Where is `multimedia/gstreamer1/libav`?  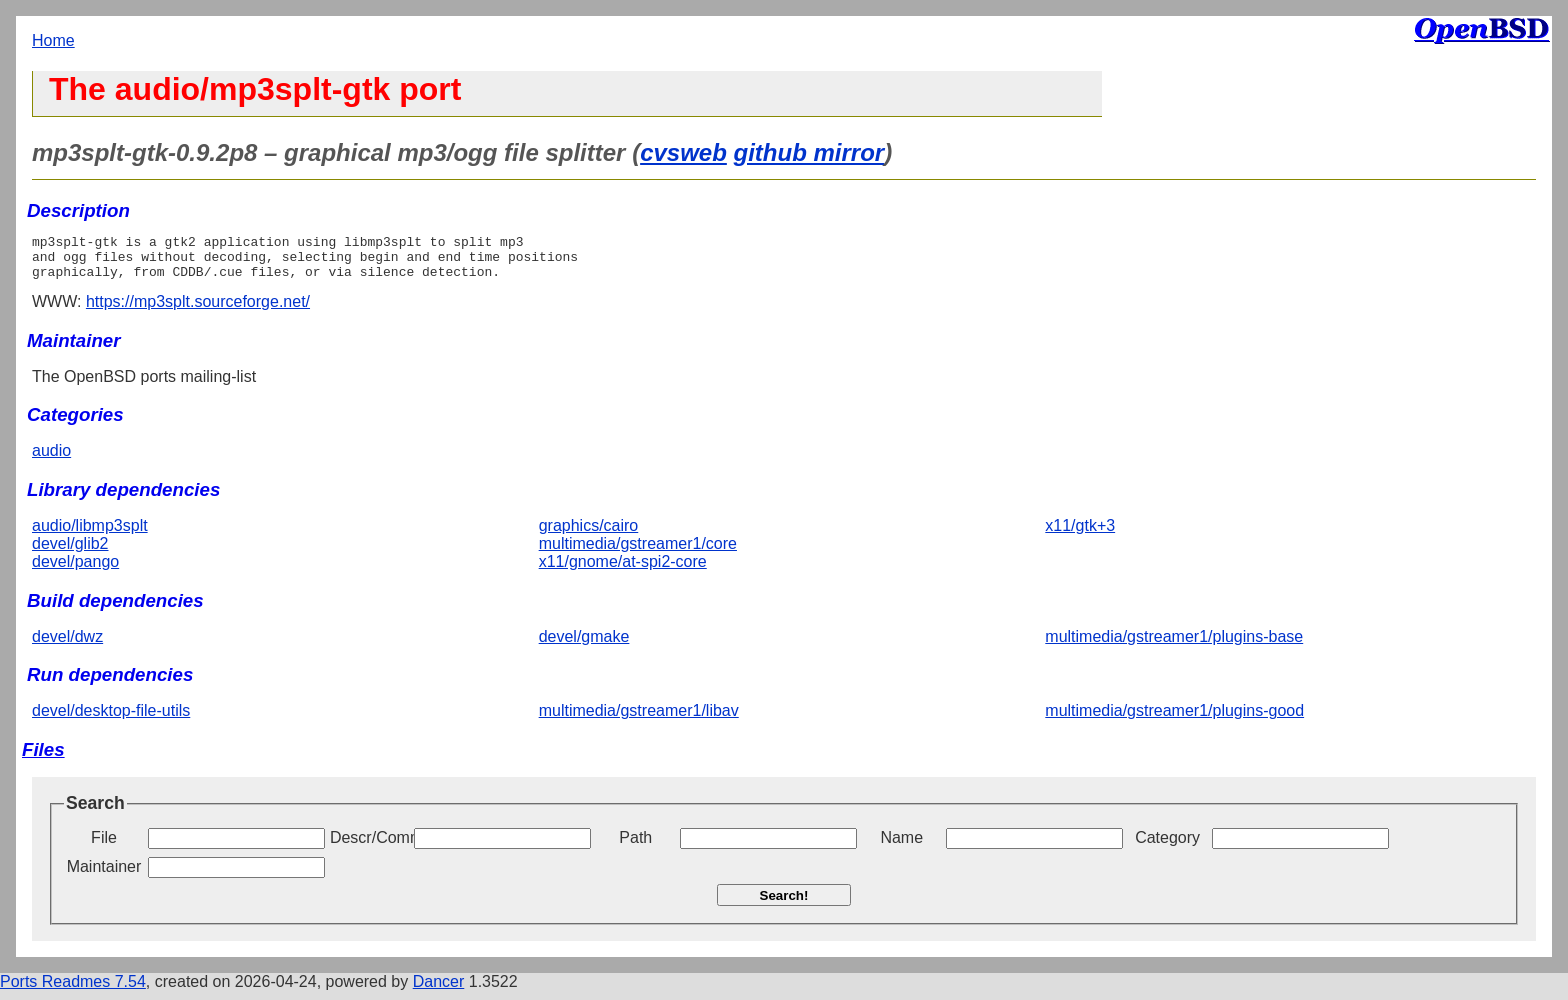
multimedia/gstreamer1/libav is located at coordinates (639, 719).